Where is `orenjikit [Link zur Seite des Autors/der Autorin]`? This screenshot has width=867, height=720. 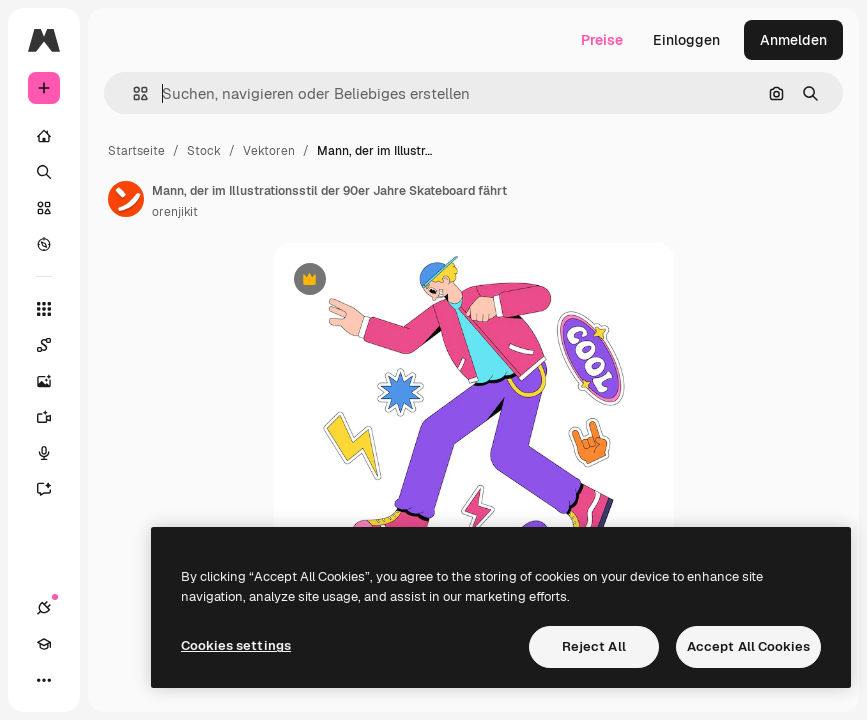
orenjikit [Link zur Seite des Autors/der Autorin] is located at coordinates (175, 212).